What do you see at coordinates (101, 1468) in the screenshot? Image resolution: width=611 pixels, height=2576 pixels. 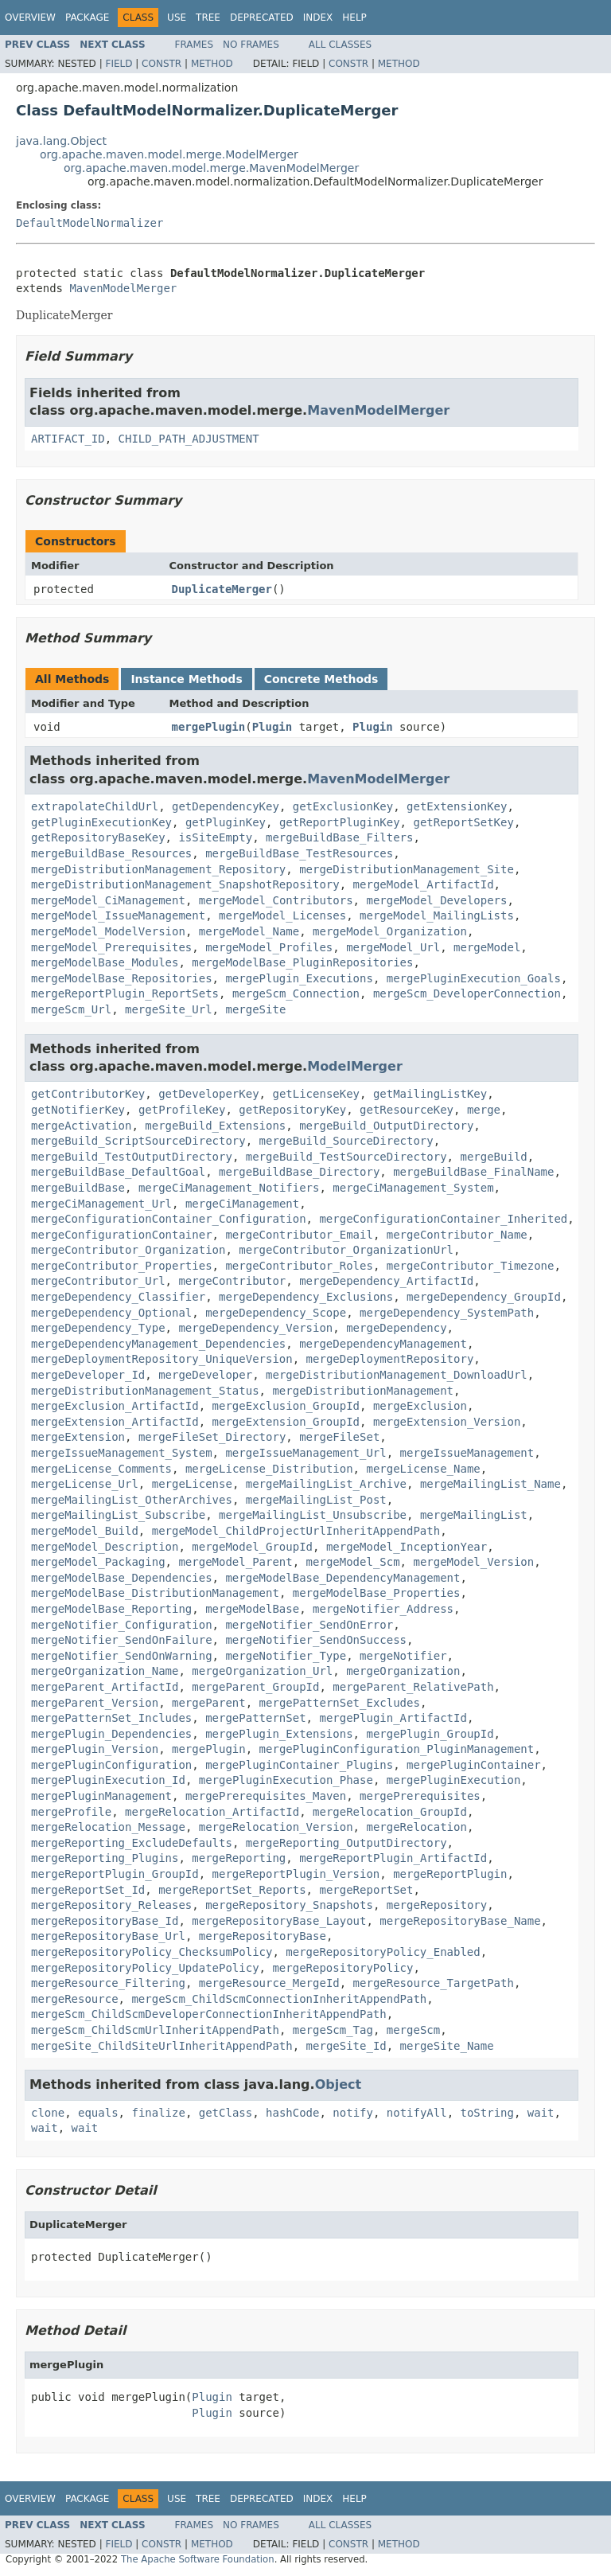 I see `mergeLicense_Comments` at bounding box center [101, 1468].